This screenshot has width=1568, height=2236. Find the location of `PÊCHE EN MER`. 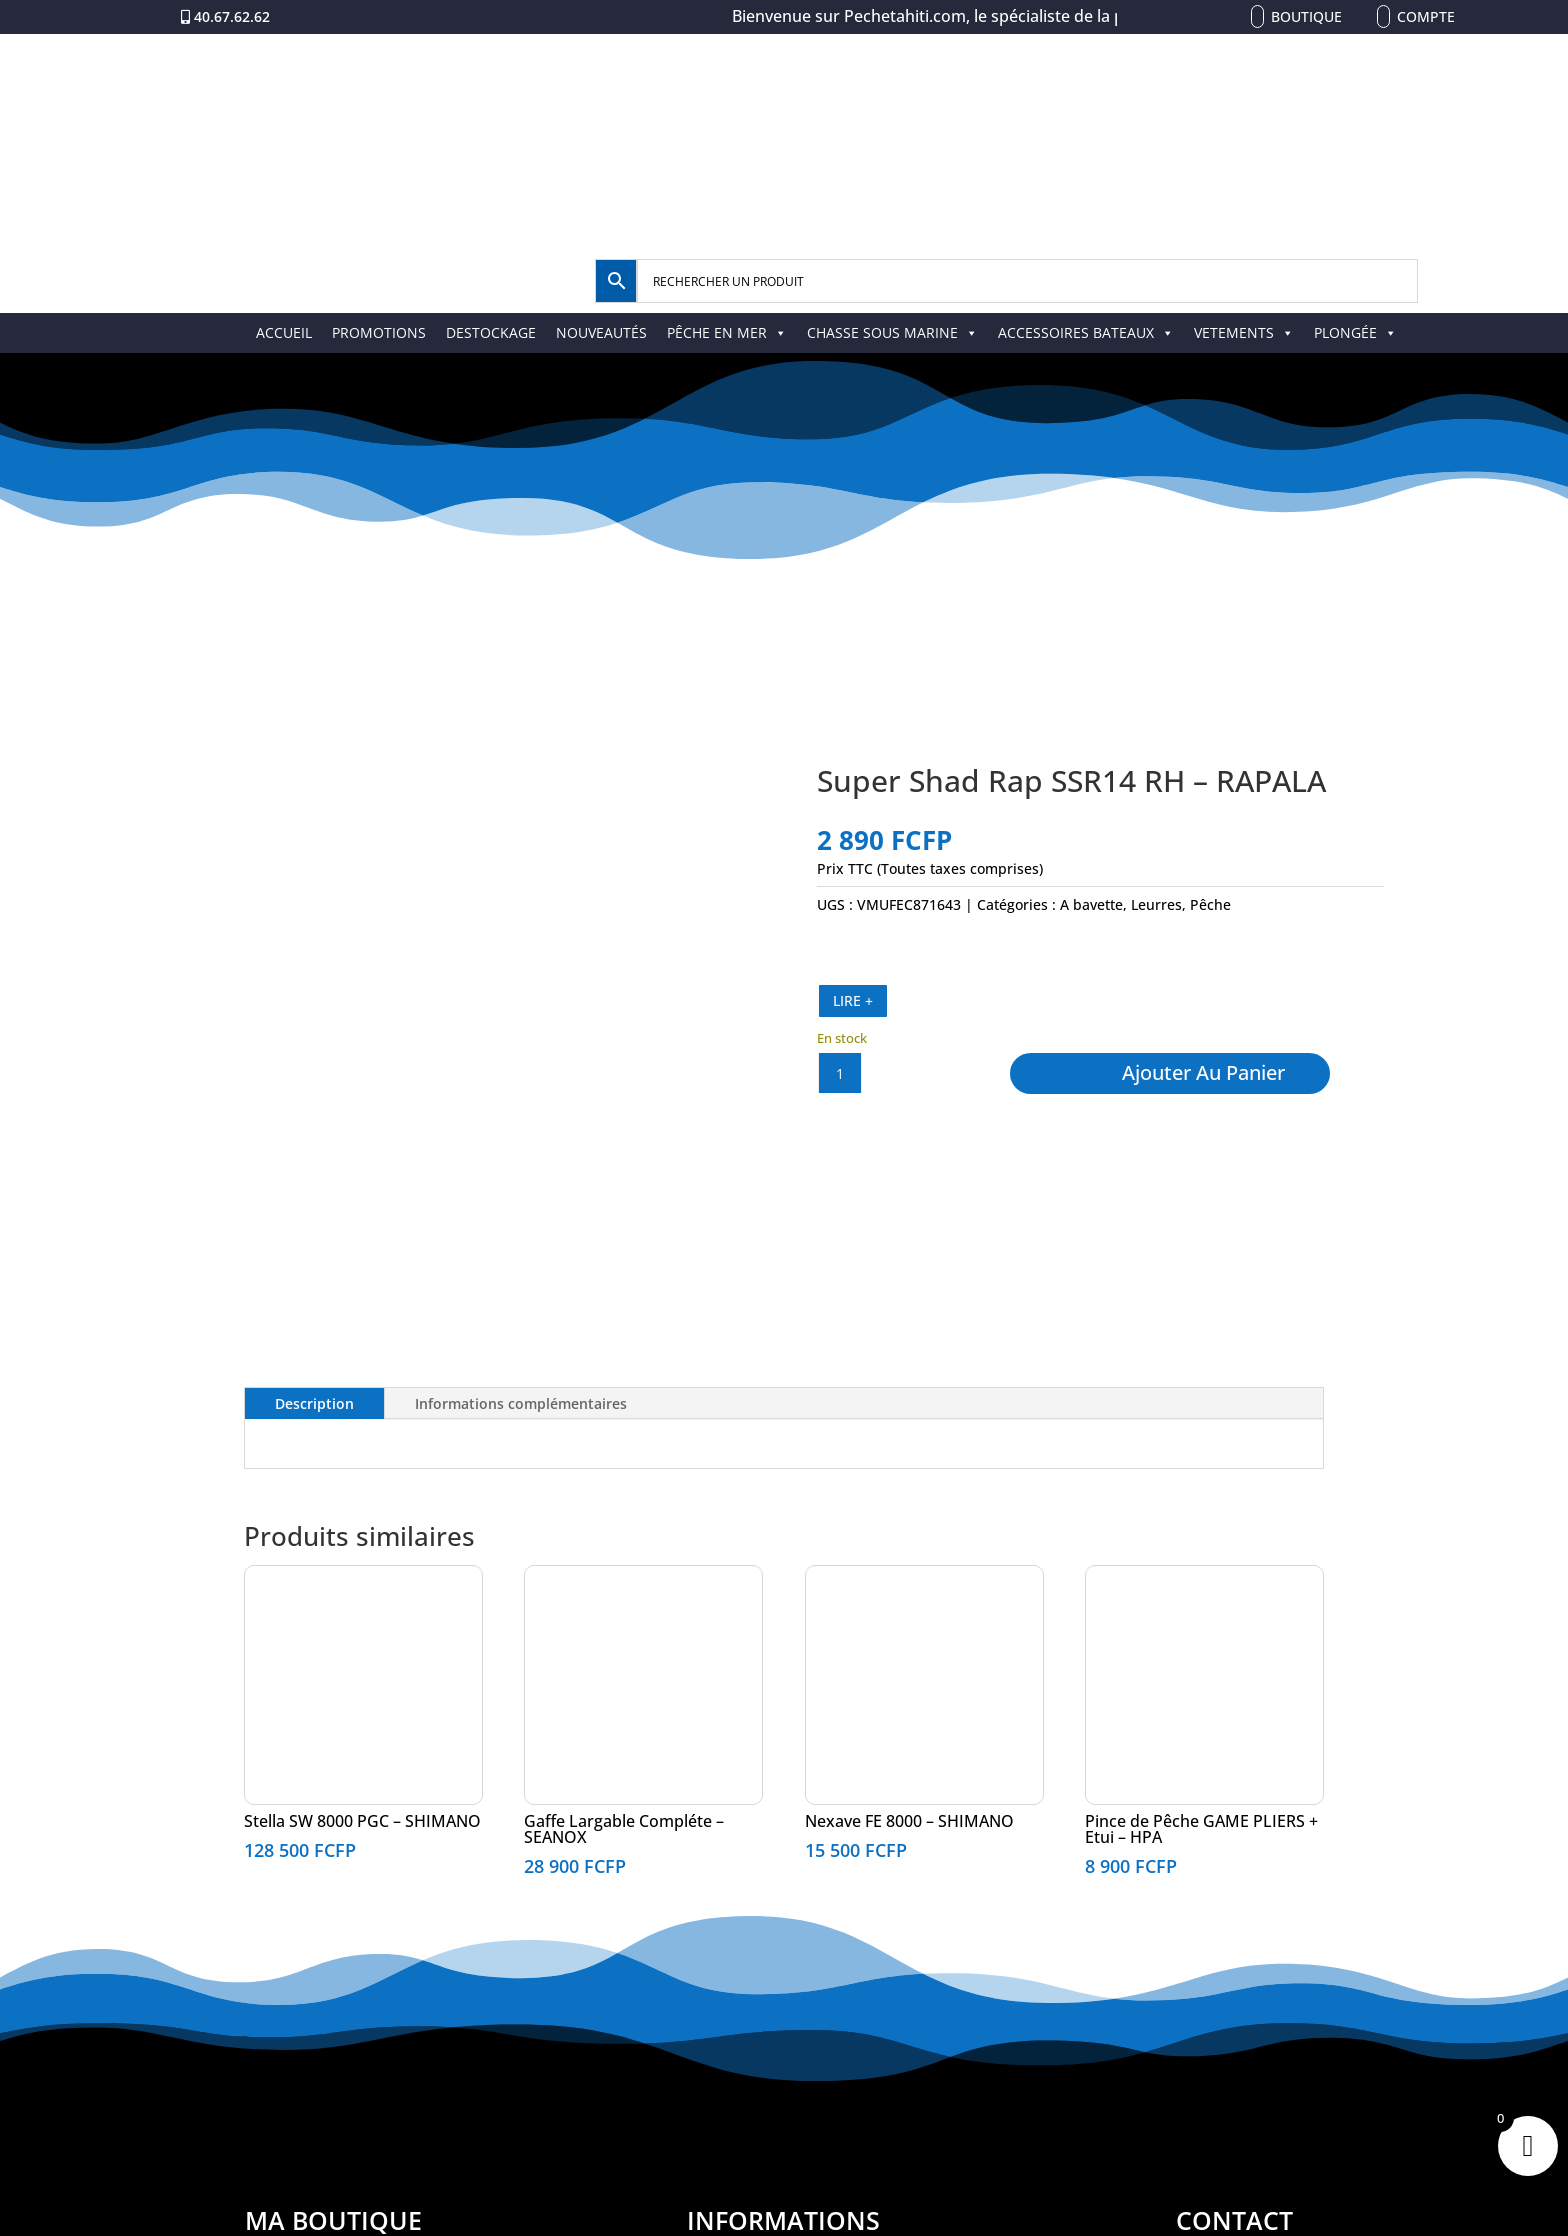

PÊCHE EN MER is located at coordinates (727, 332).